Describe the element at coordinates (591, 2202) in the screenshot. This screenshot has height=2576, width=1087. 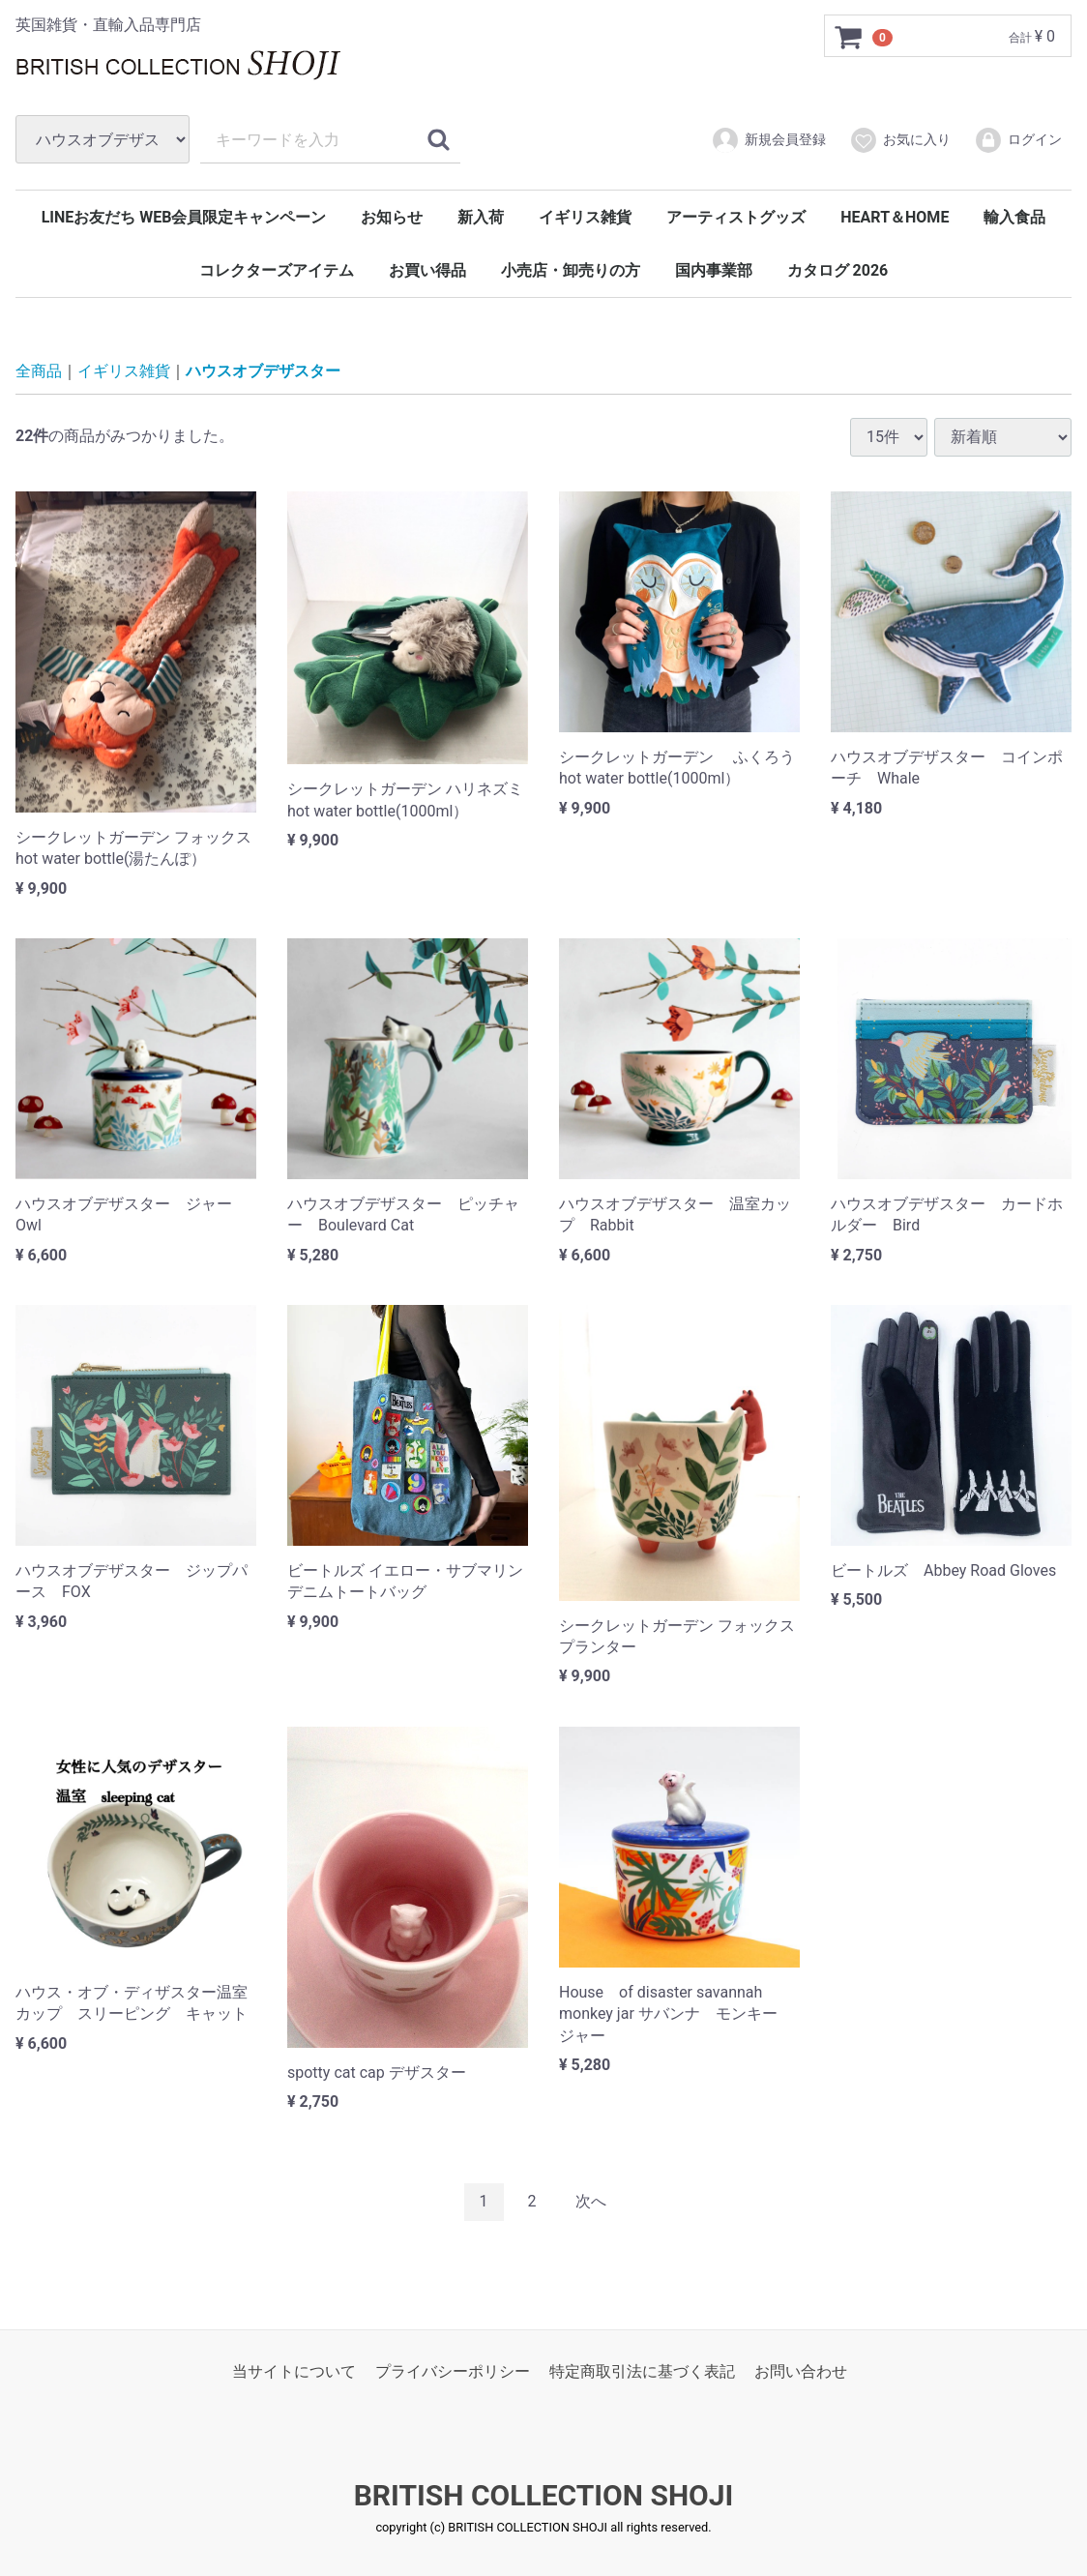
I see `[Next]` at that location.